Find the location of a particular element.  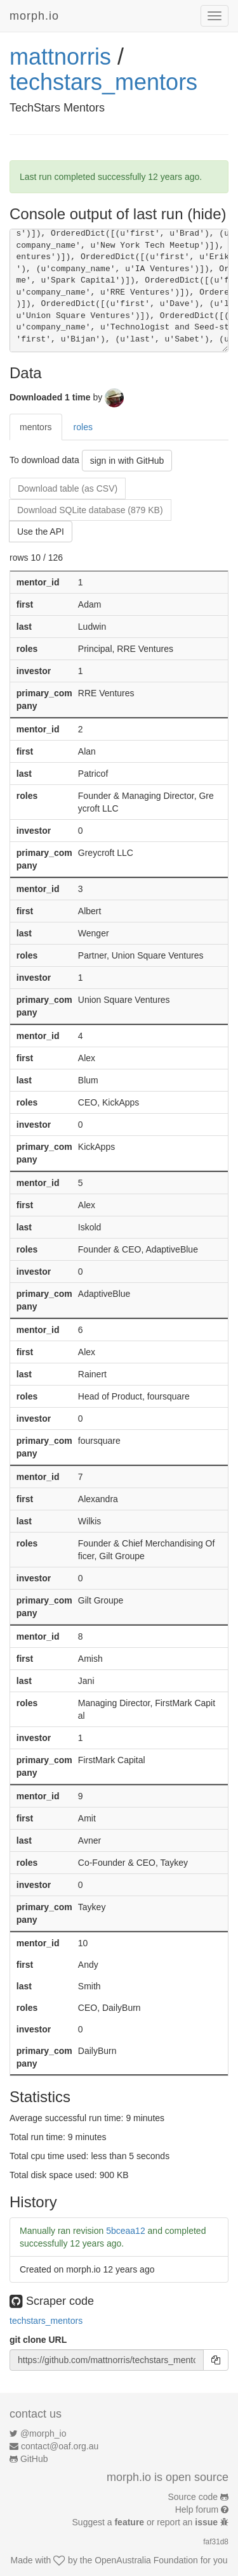

Use the API is located at coordinates (40, 531).